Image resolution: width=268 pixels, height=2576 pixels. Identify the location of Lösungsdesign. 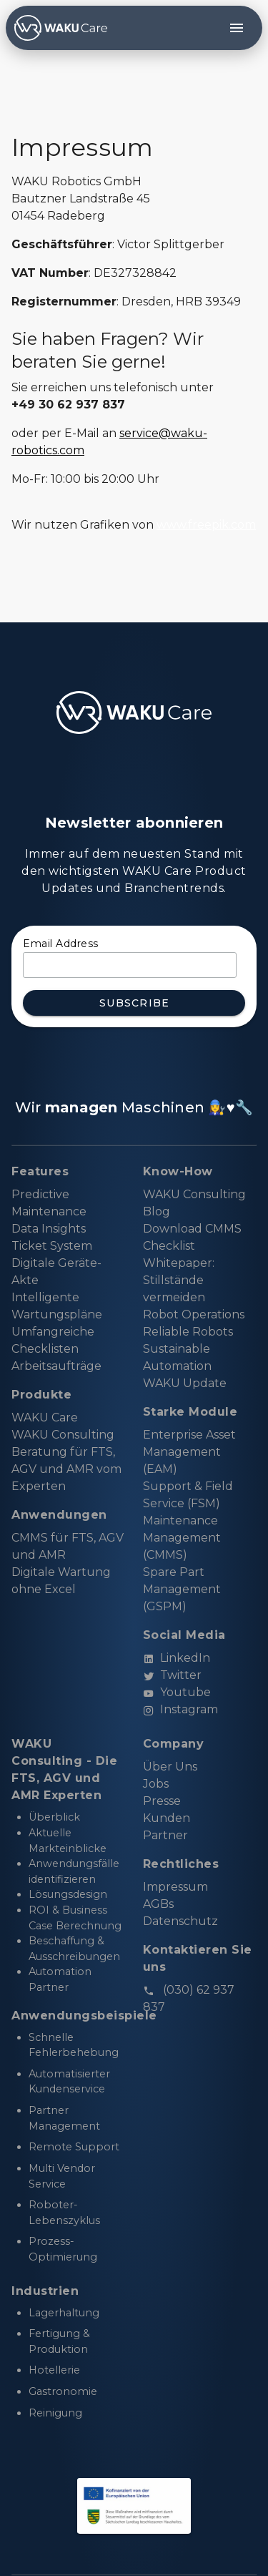
(68, 1894).